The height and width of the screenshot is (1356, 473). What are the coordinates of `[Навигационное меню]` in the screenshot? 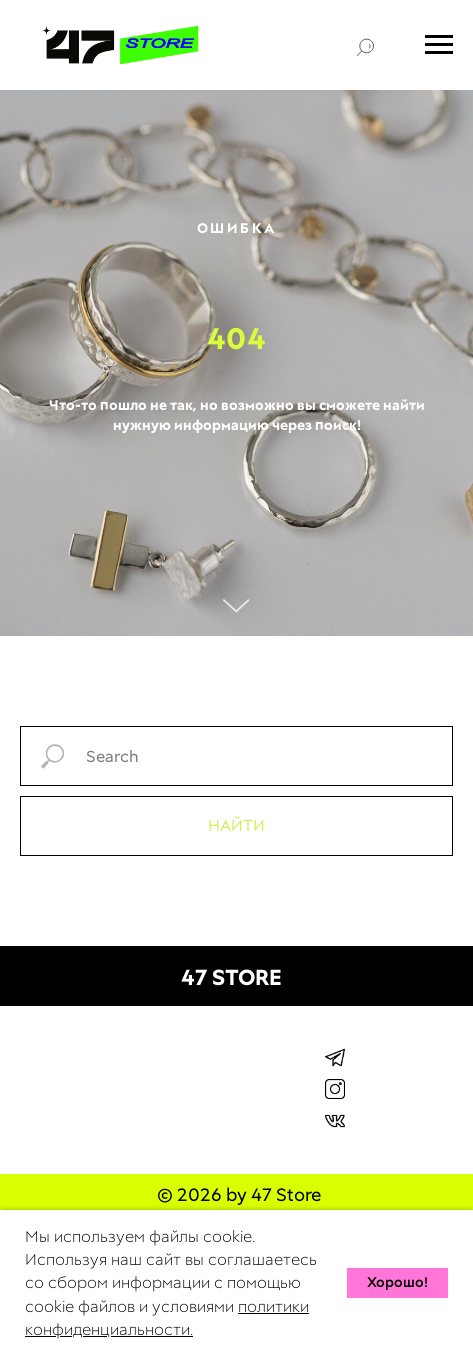 It's located at (439, 45).